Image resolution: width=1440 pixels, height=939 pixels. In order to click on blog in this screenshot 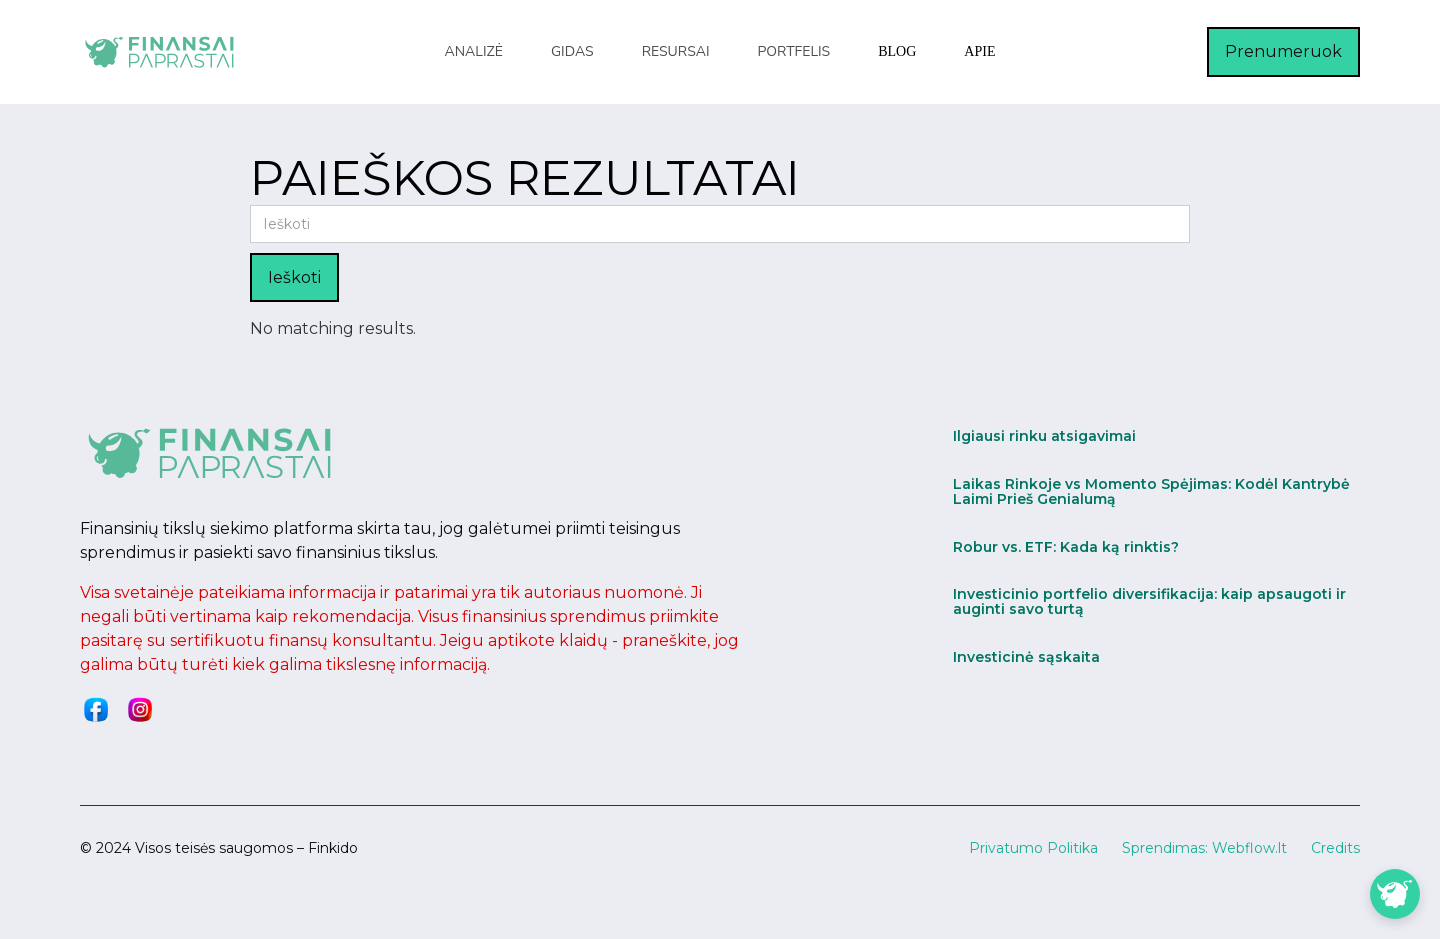, I will do `click(897, 51)`.